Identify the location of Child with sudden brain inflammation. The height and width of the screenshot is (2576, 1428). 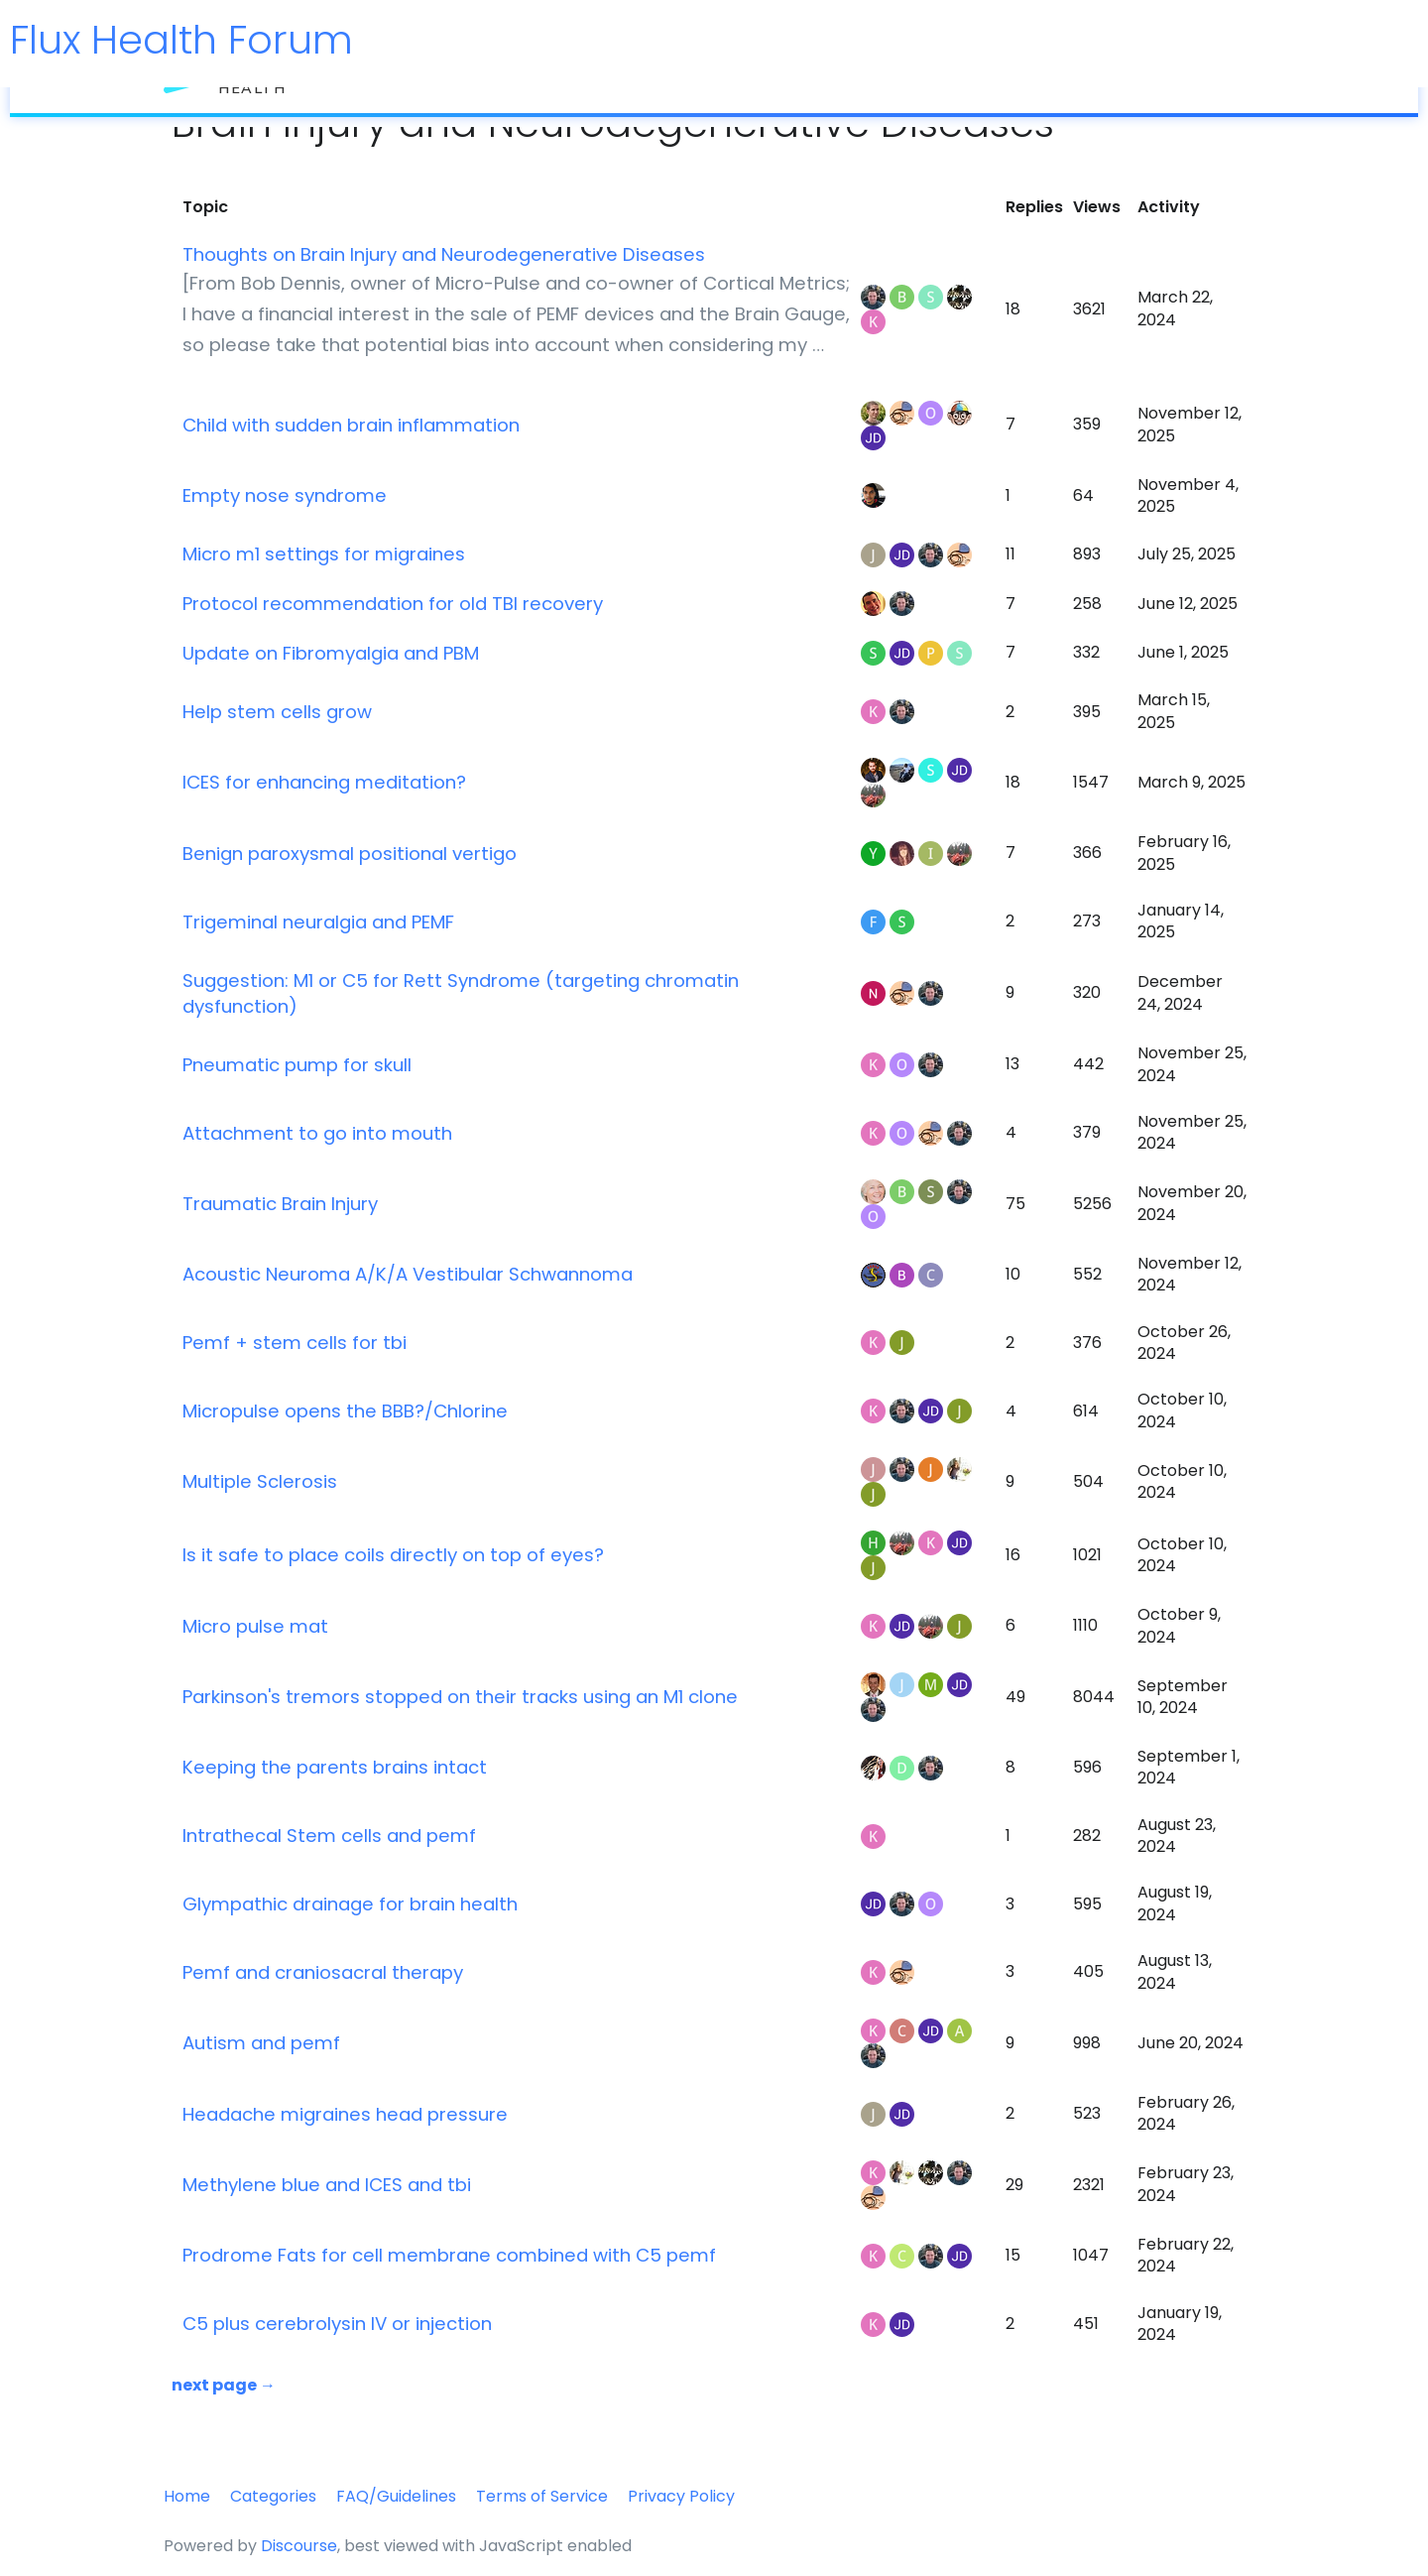
(351, 425).